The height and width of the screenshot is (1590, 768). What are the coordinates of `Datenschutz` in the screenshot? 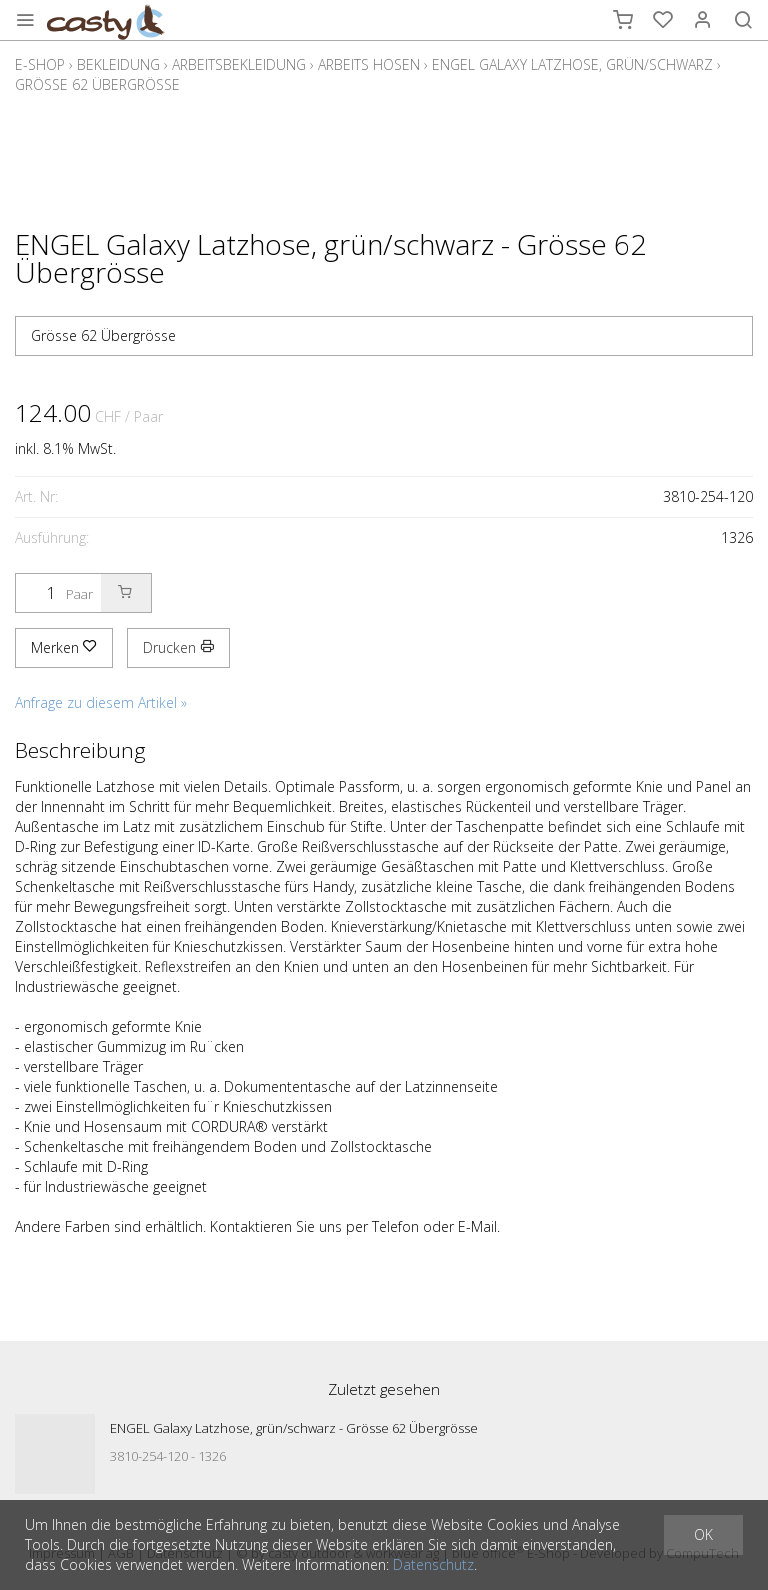 It's located at (433, 1564).